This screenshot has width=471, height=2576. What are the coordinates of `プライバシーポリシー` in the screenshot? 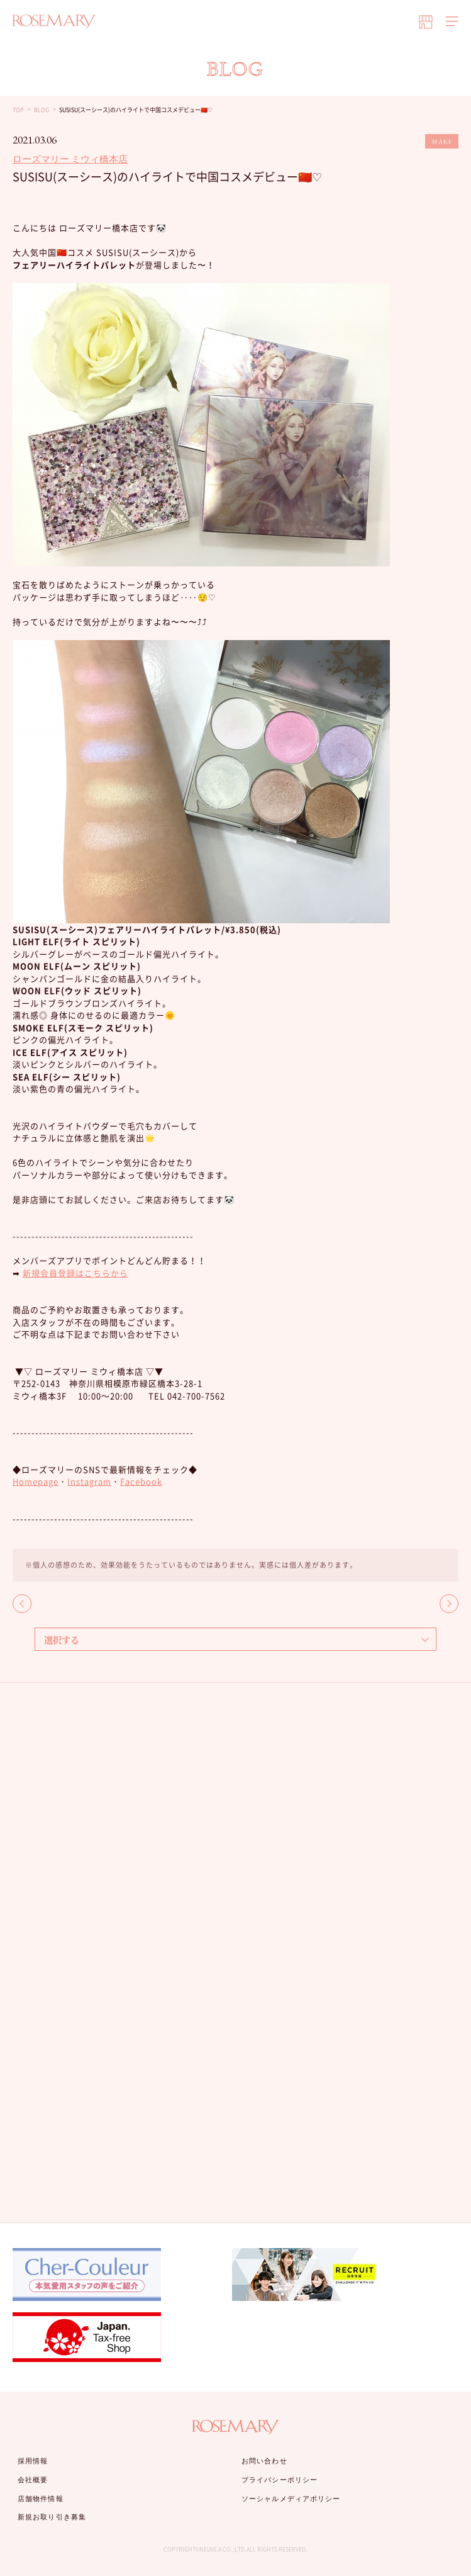 It's located at (279, 2479).